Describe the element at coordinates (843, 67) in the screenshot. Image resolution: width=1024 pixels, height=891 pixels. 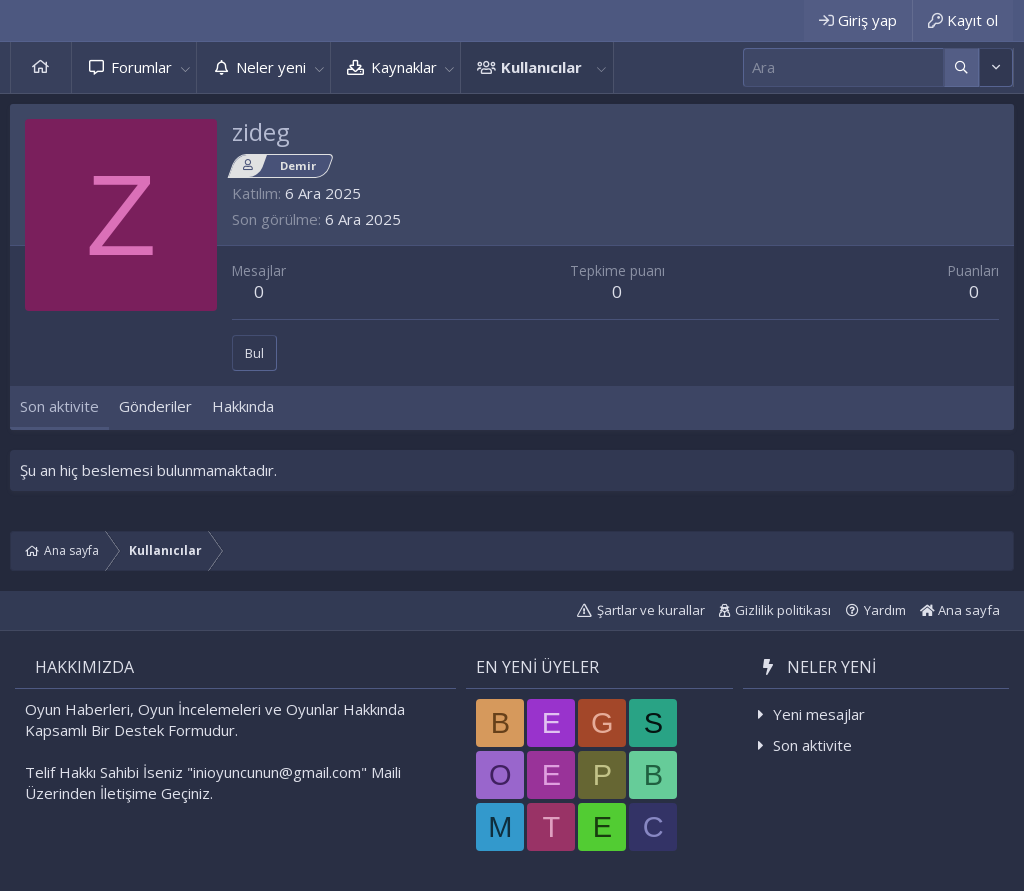
I see `[Ara]` at that location.